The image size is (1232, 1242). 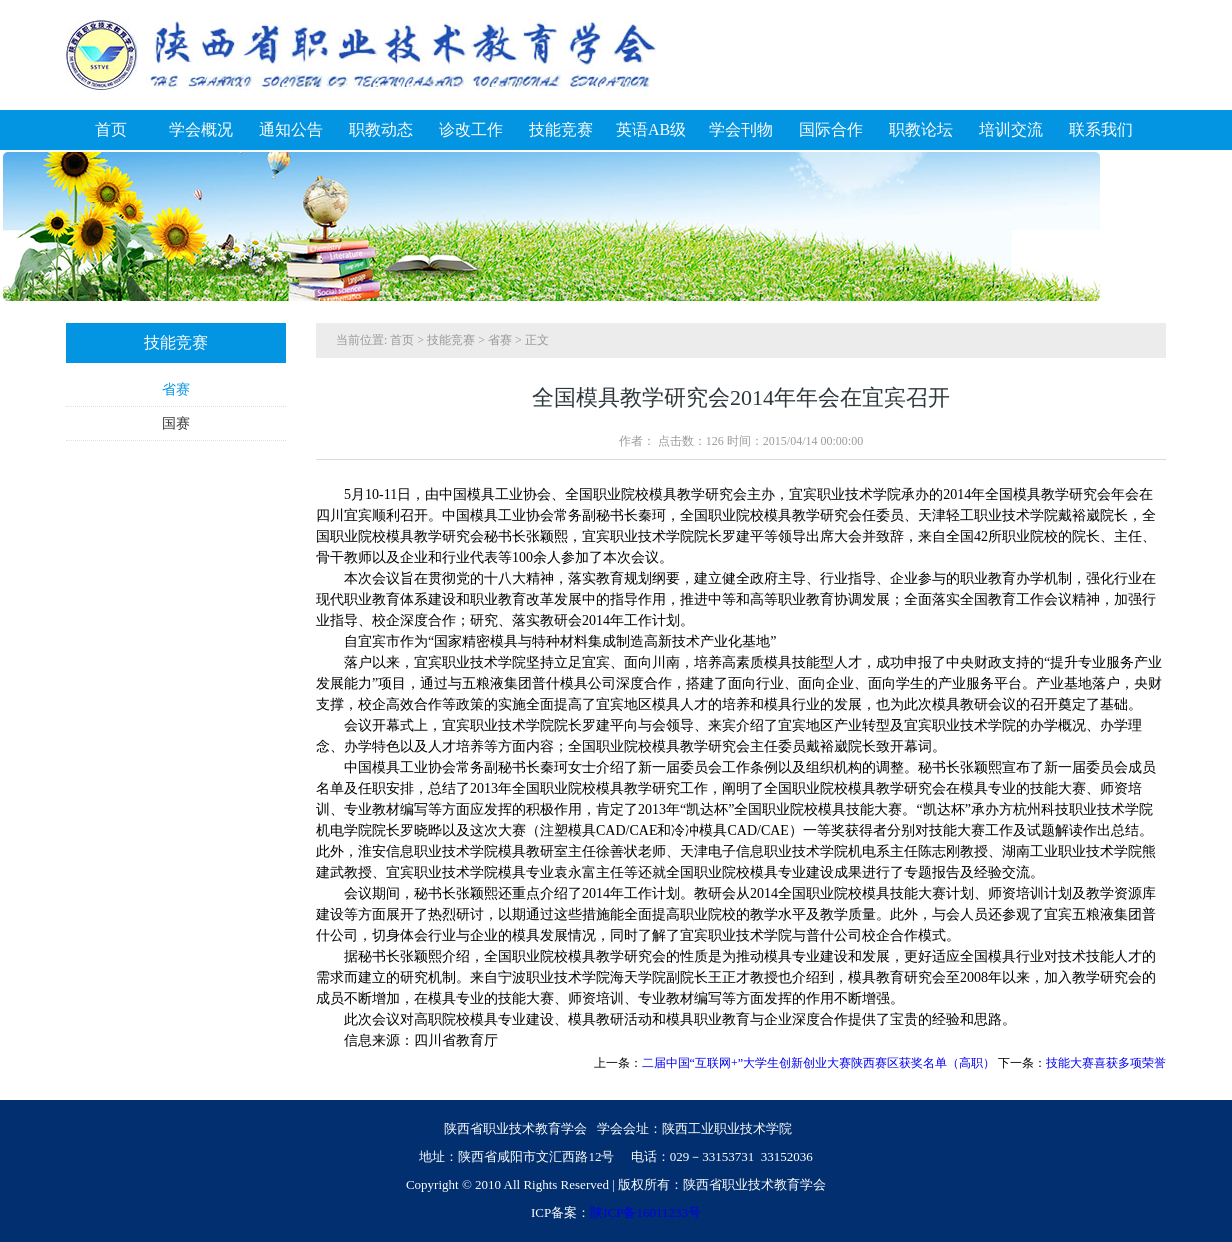 What do you see at coordinates (451, 340) in the screenshot?
I see `技能竞赛` at bounding box center [451, 340].